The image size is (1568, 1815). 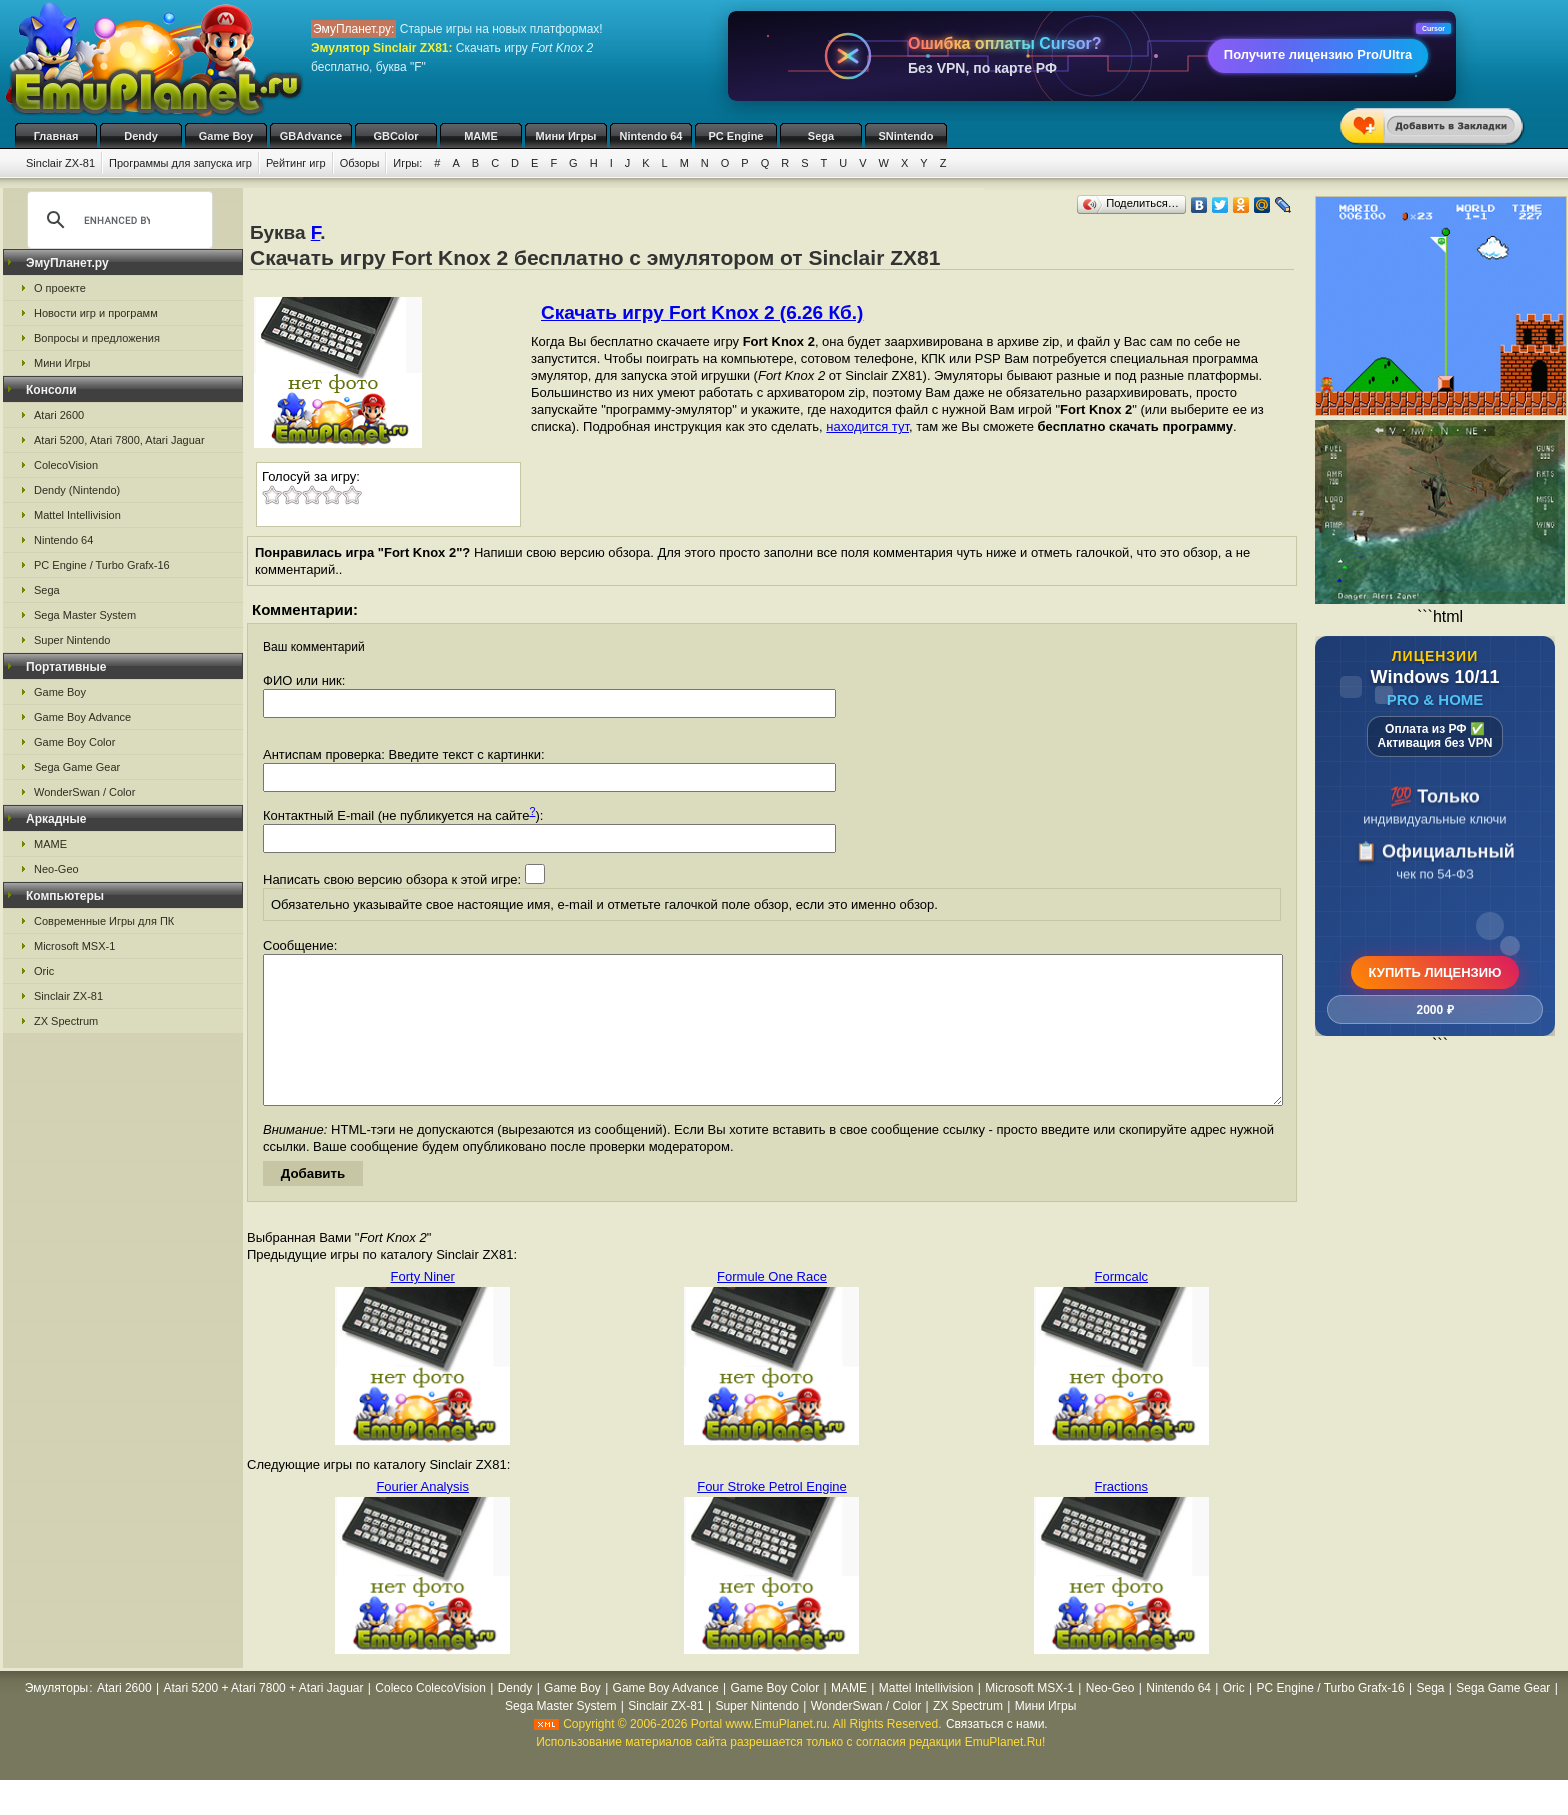 I want to click on находится тут, so click(x=867, y=426).